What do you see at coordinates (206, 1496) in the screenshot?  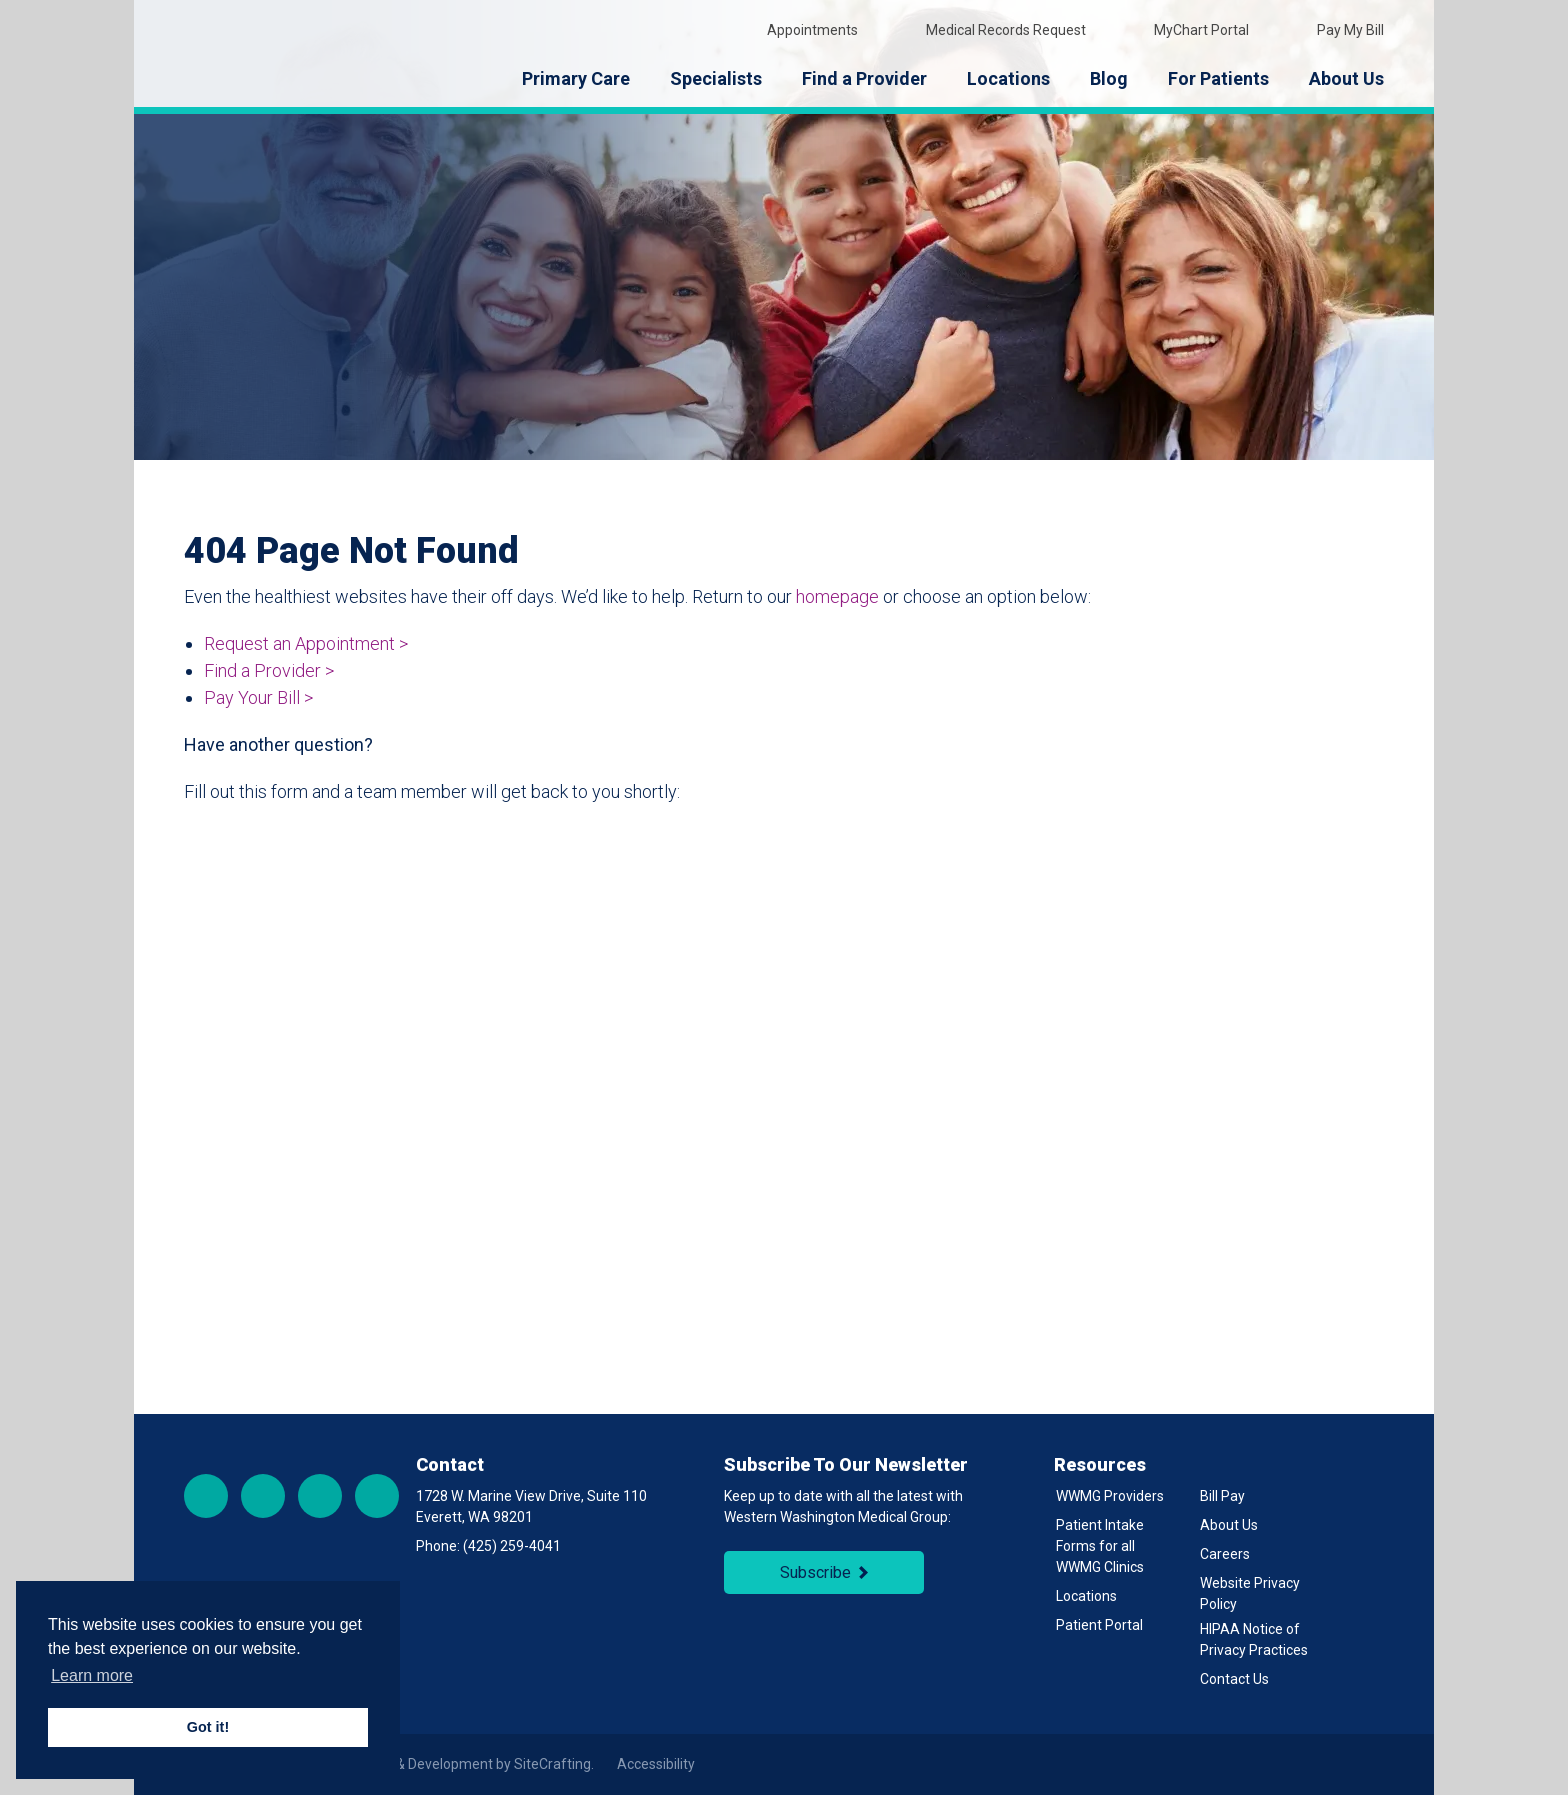 I see `Facebook` at bounding box center [206, 1496].